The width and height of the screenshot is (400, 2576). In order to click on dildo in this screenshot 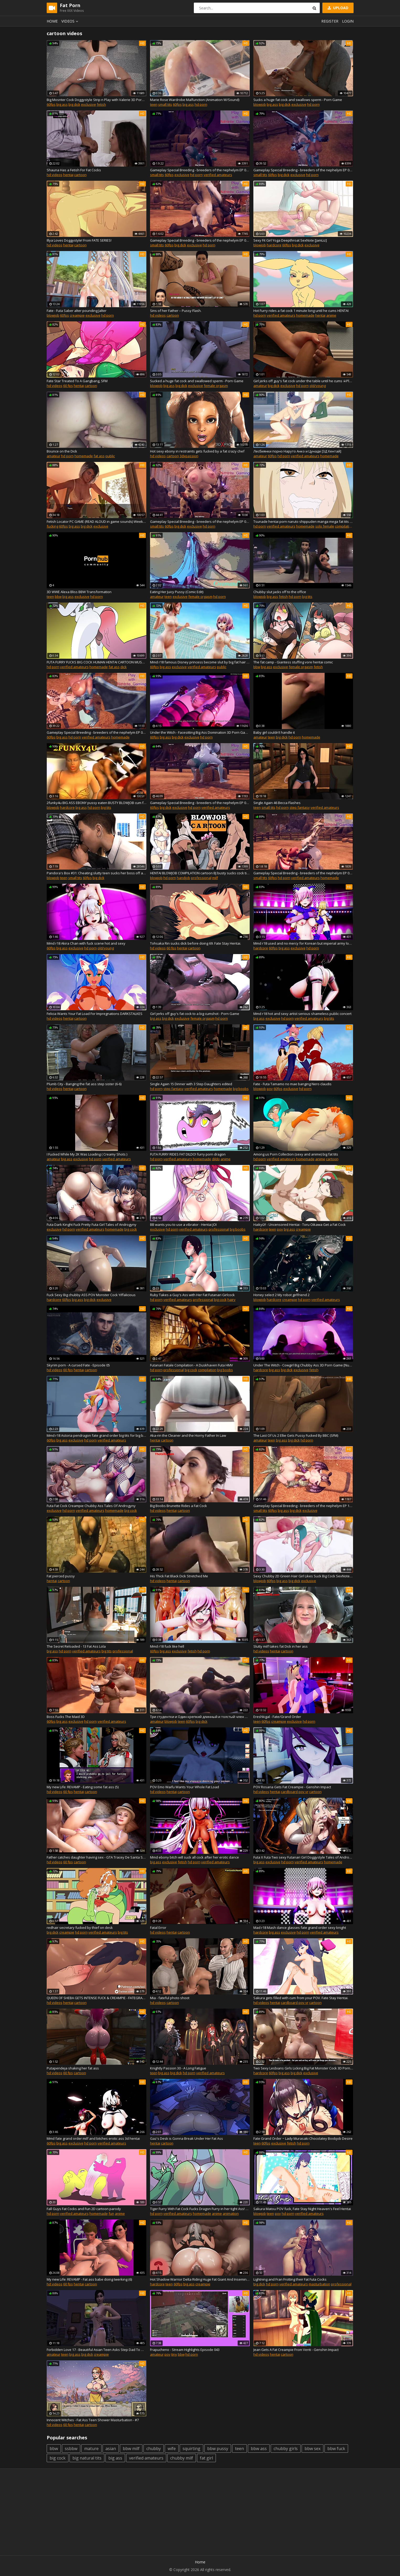, I will do `click(216, 1159)`.